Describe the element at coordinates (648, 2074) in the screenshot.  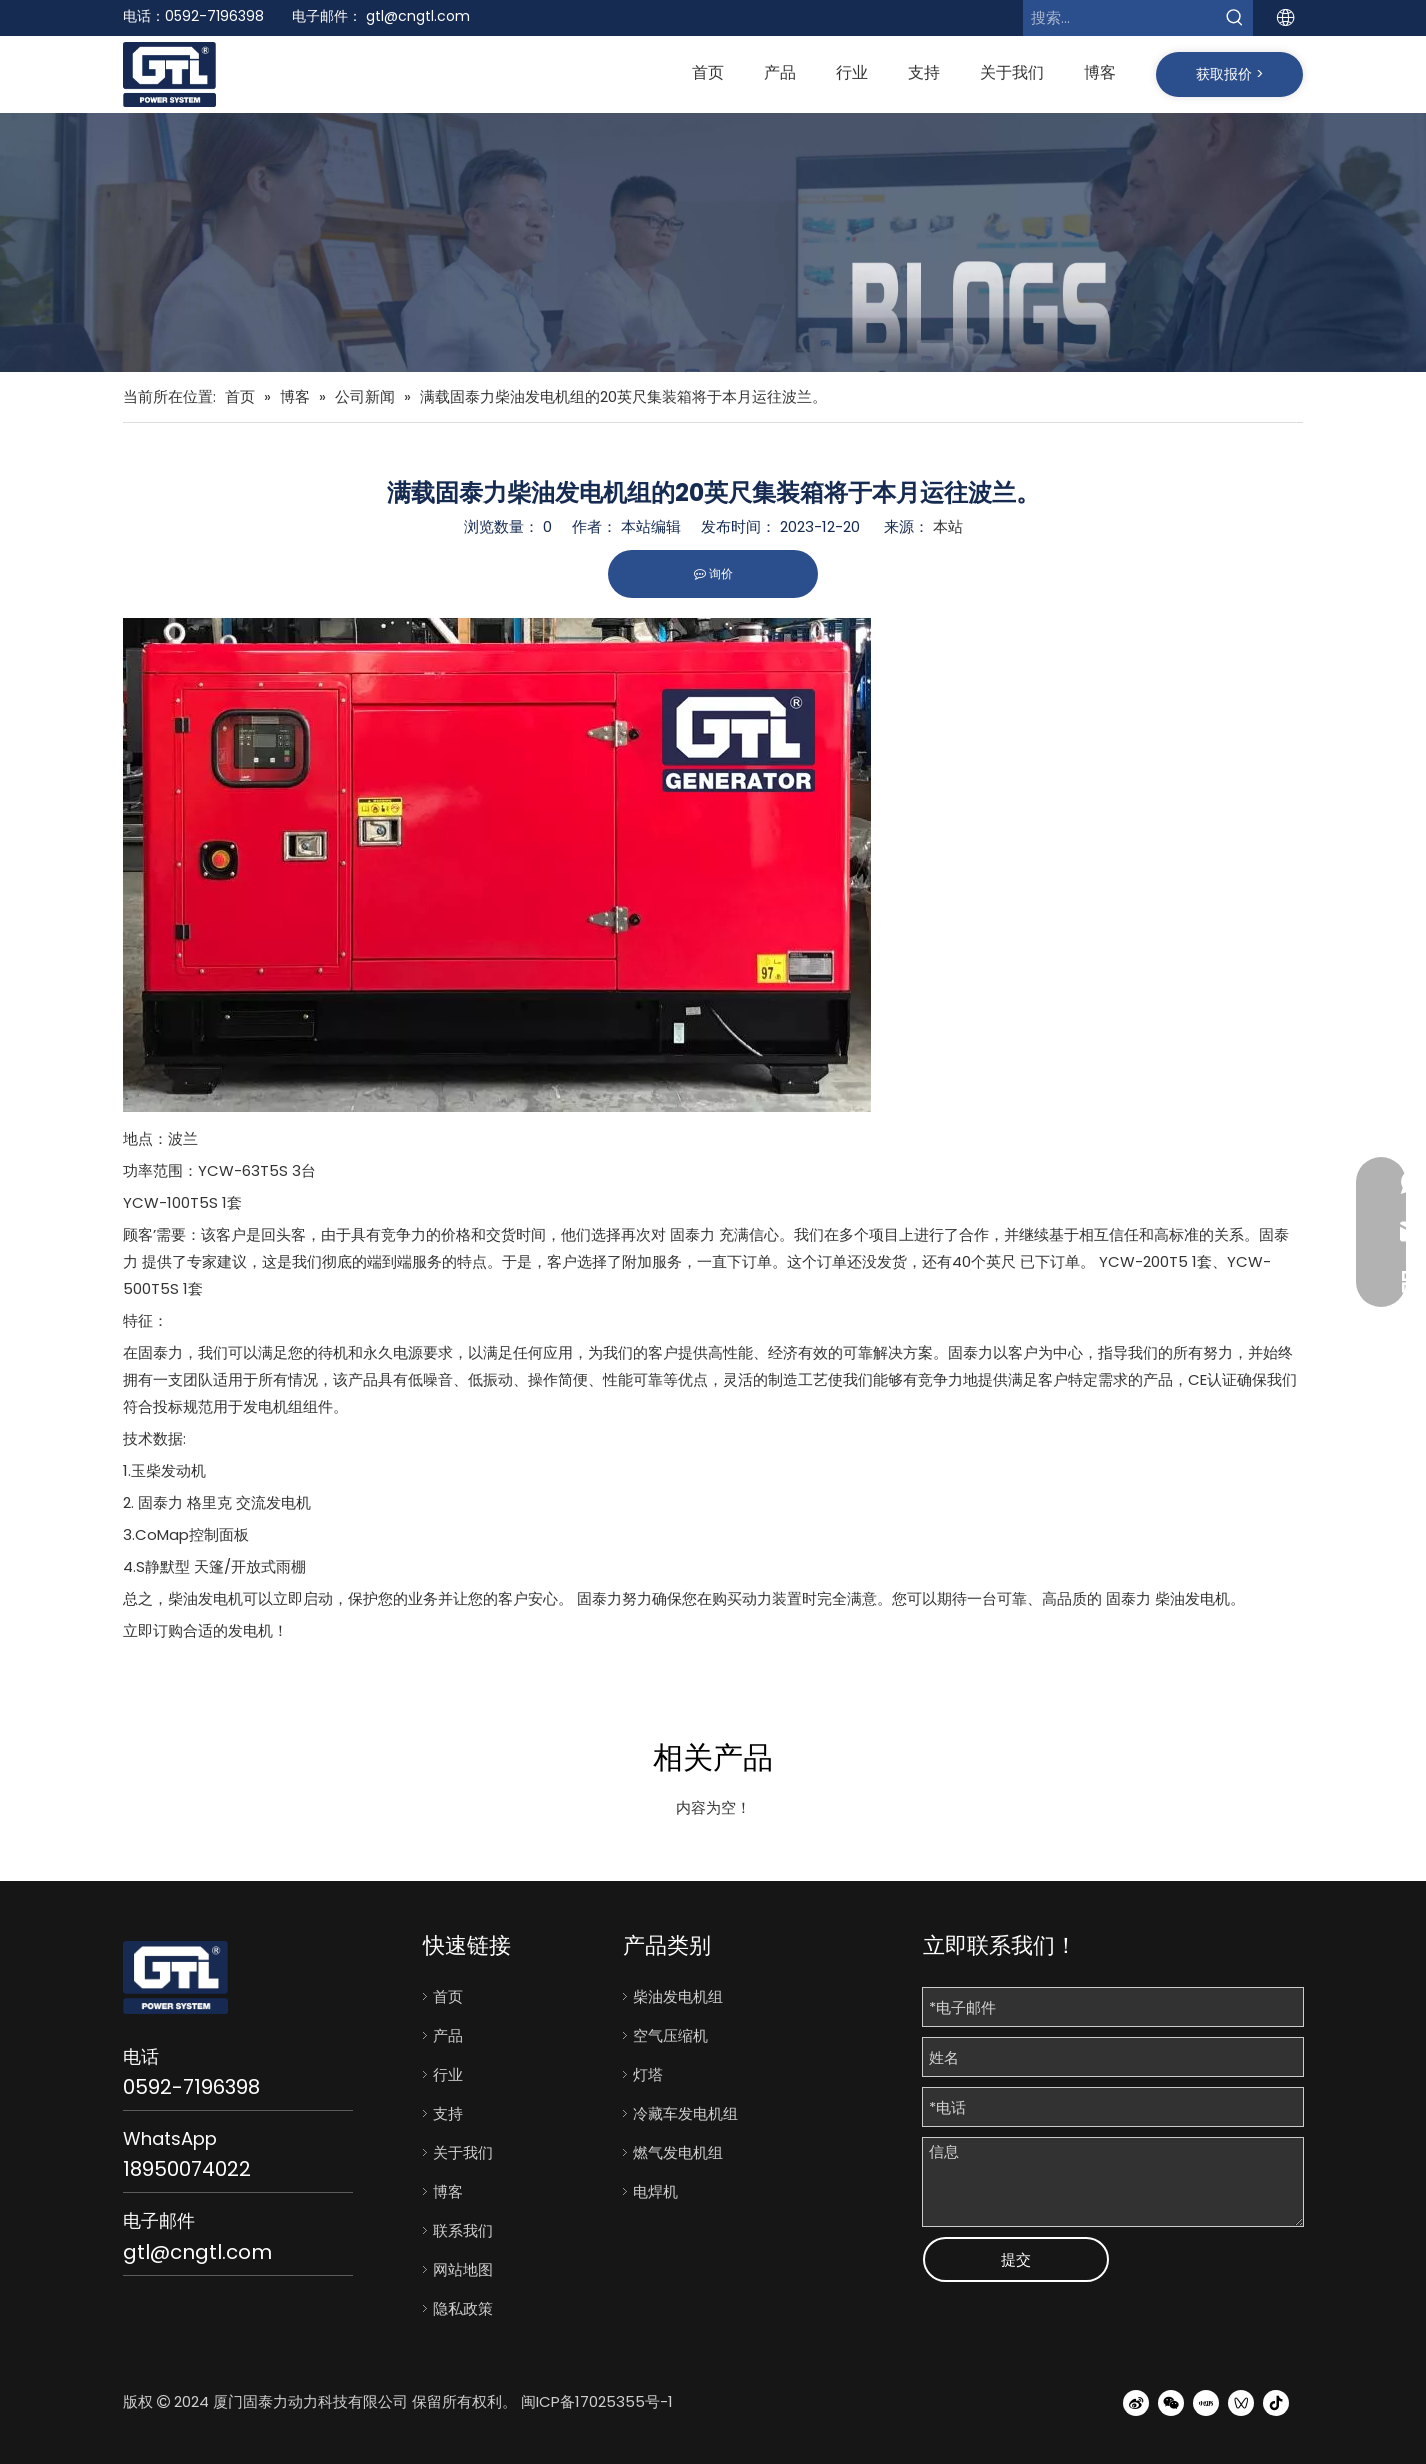
I see `灯塔` at that location.